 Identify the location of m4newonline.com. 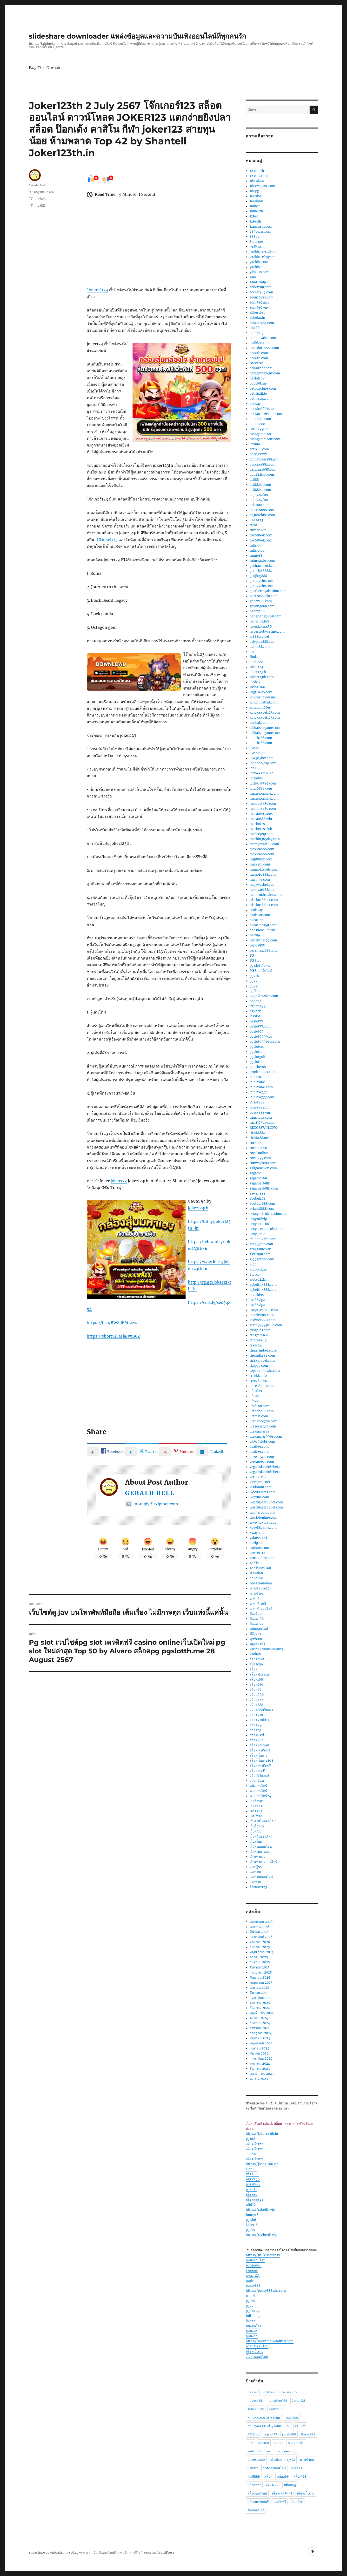
(264, 793).